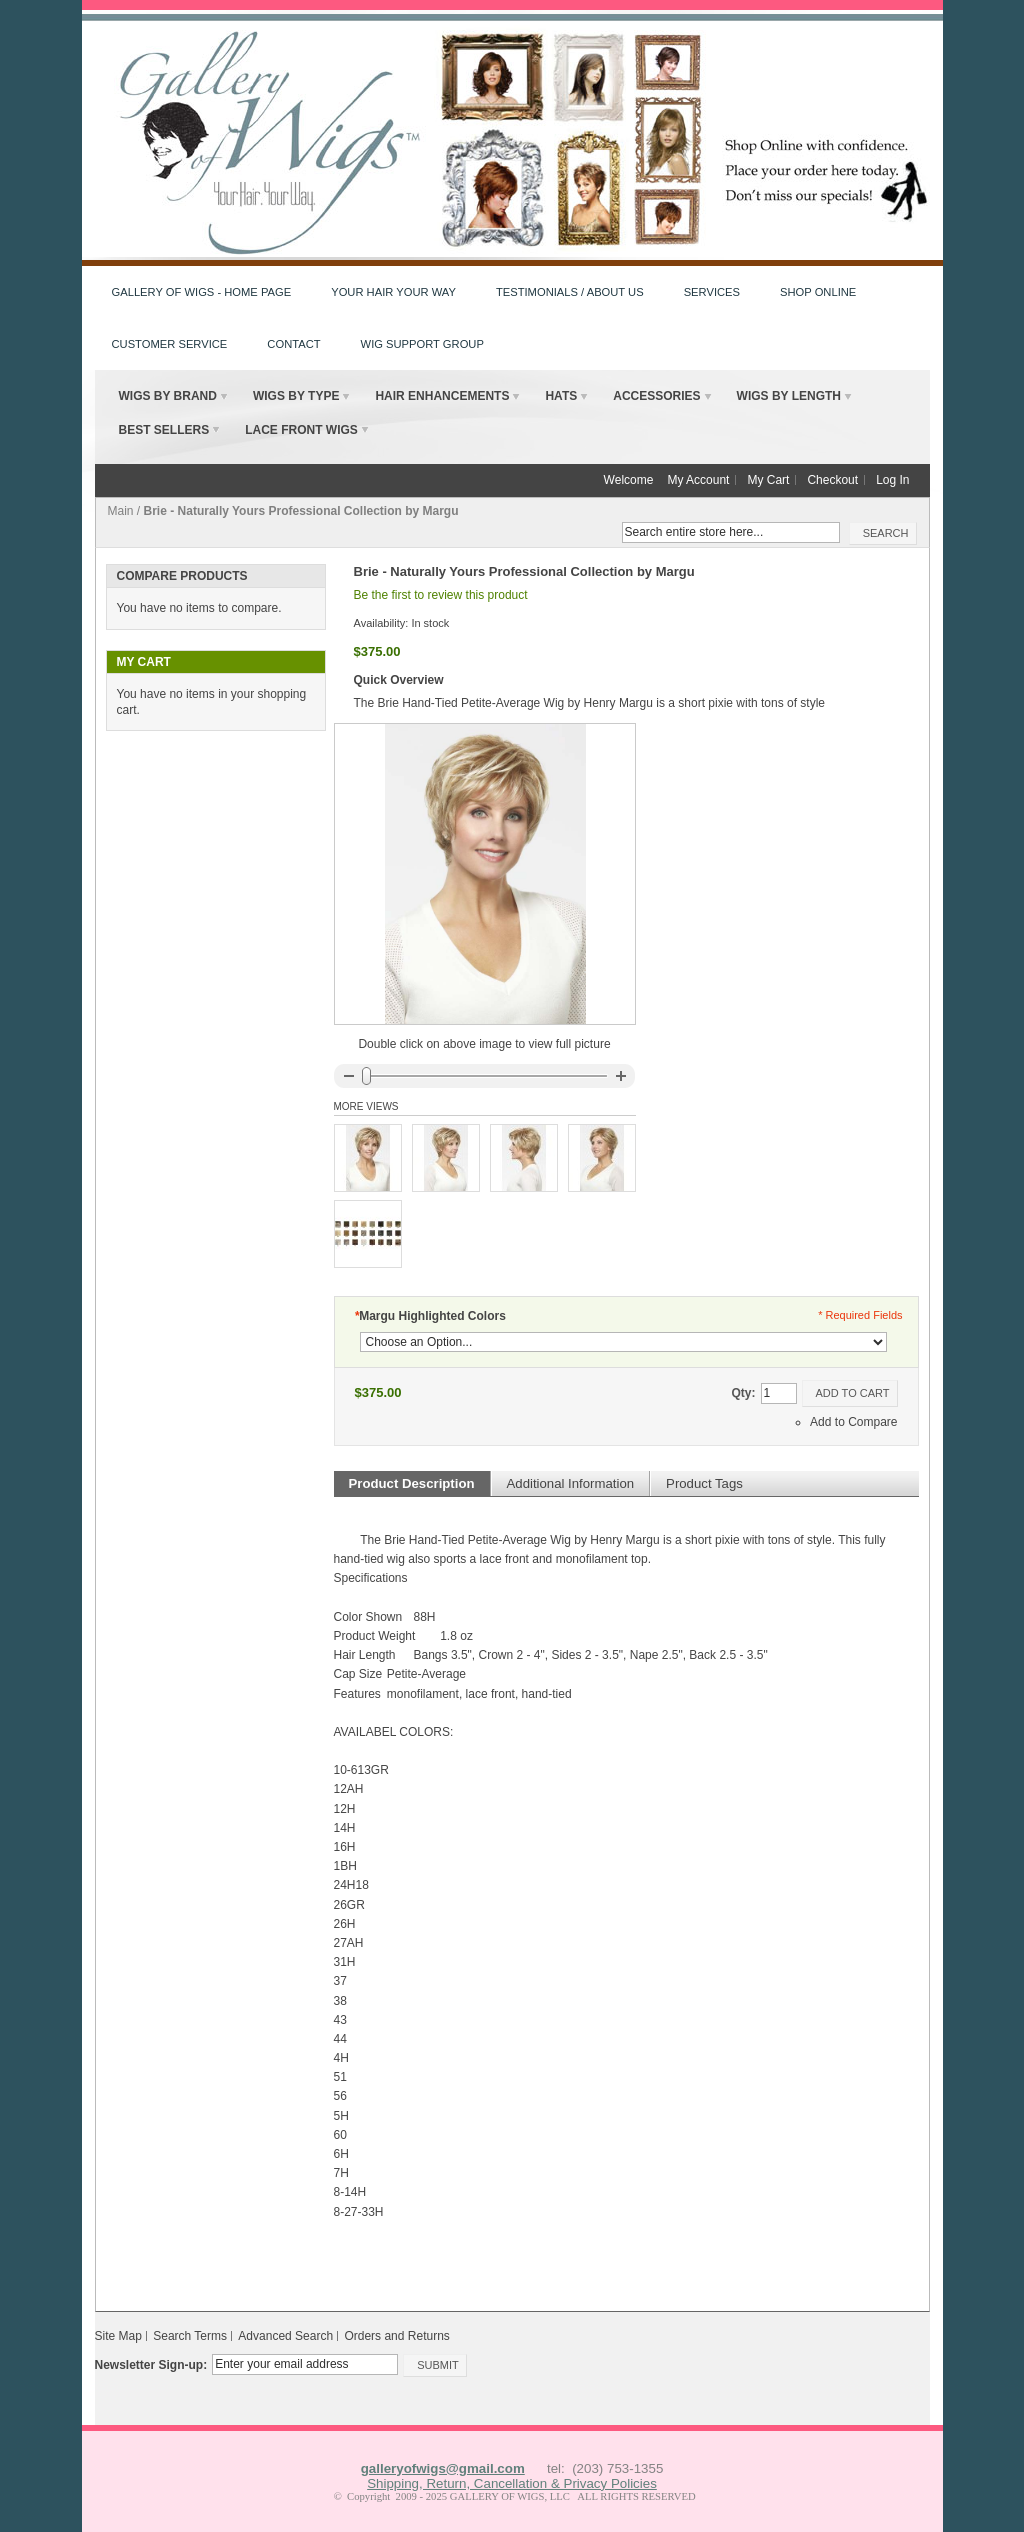 Image resolution: width=1024 pixels, height=2532 pixels. I want to click on galleryofwigs@gmail.com, so click(443, 2468).